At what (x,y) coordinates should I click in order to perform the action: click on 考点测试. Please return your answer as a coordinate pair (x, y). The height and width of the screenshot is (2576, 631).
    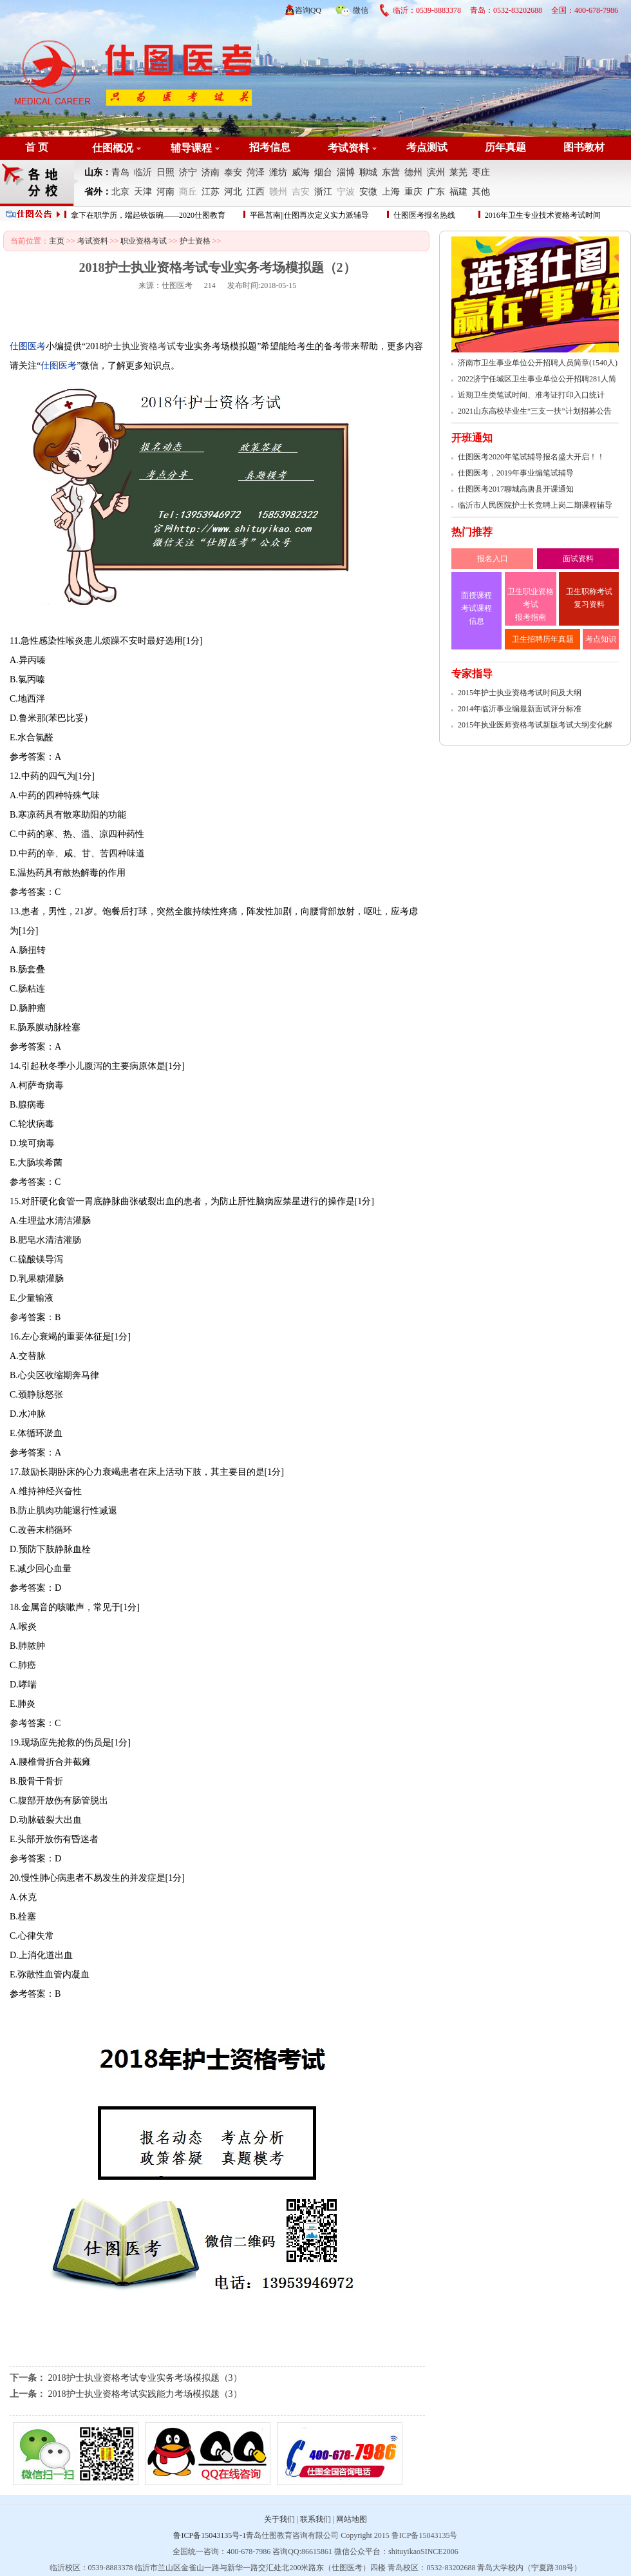
    Looking at the image, I should click on (426, 147).